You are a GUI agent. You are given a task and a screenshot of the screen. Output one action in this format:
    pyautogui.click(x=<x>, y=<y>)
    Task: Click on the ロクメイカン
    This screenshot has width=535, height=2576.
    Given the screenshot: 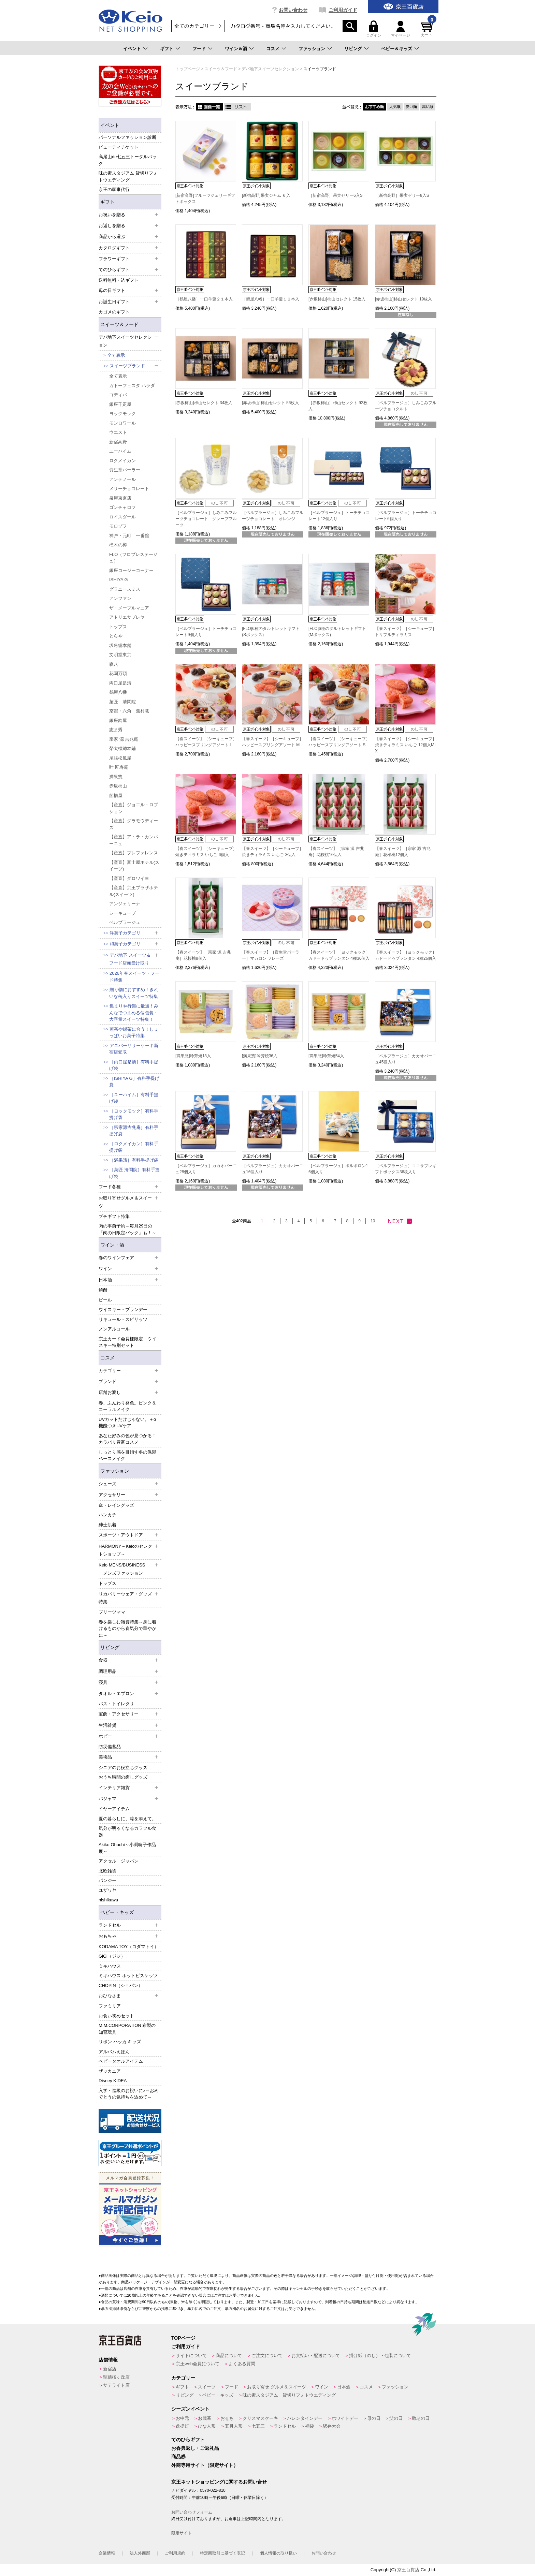 What is the action you would take?
    pyautogui.click(x=122, y=460)
    